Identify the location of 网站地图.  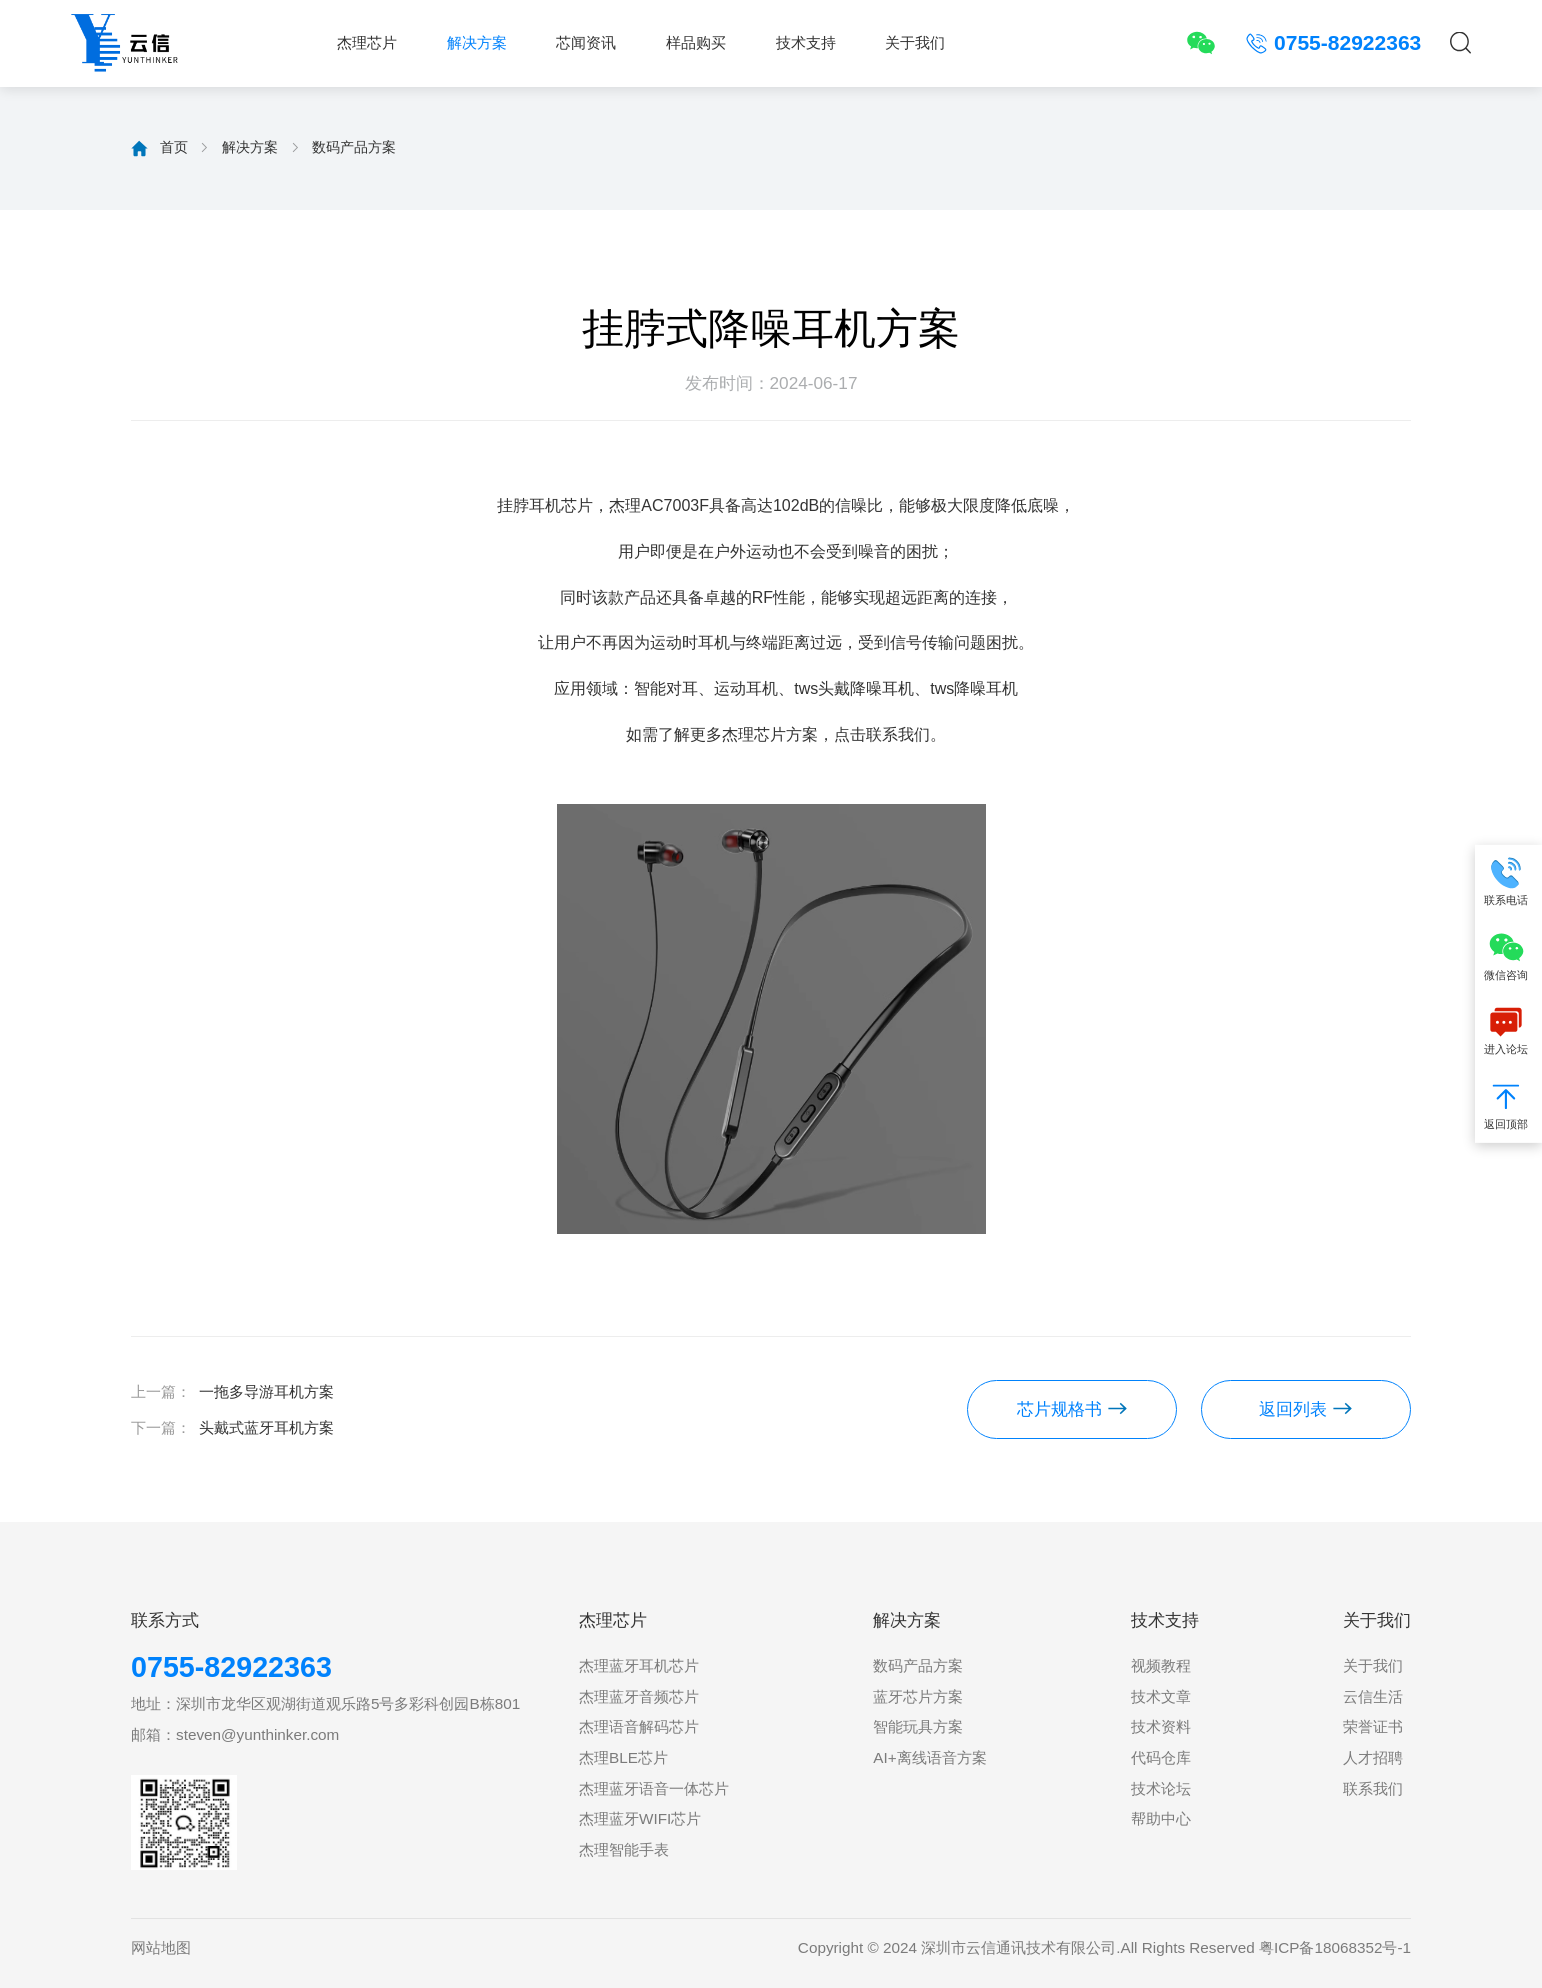
(161, 1947).